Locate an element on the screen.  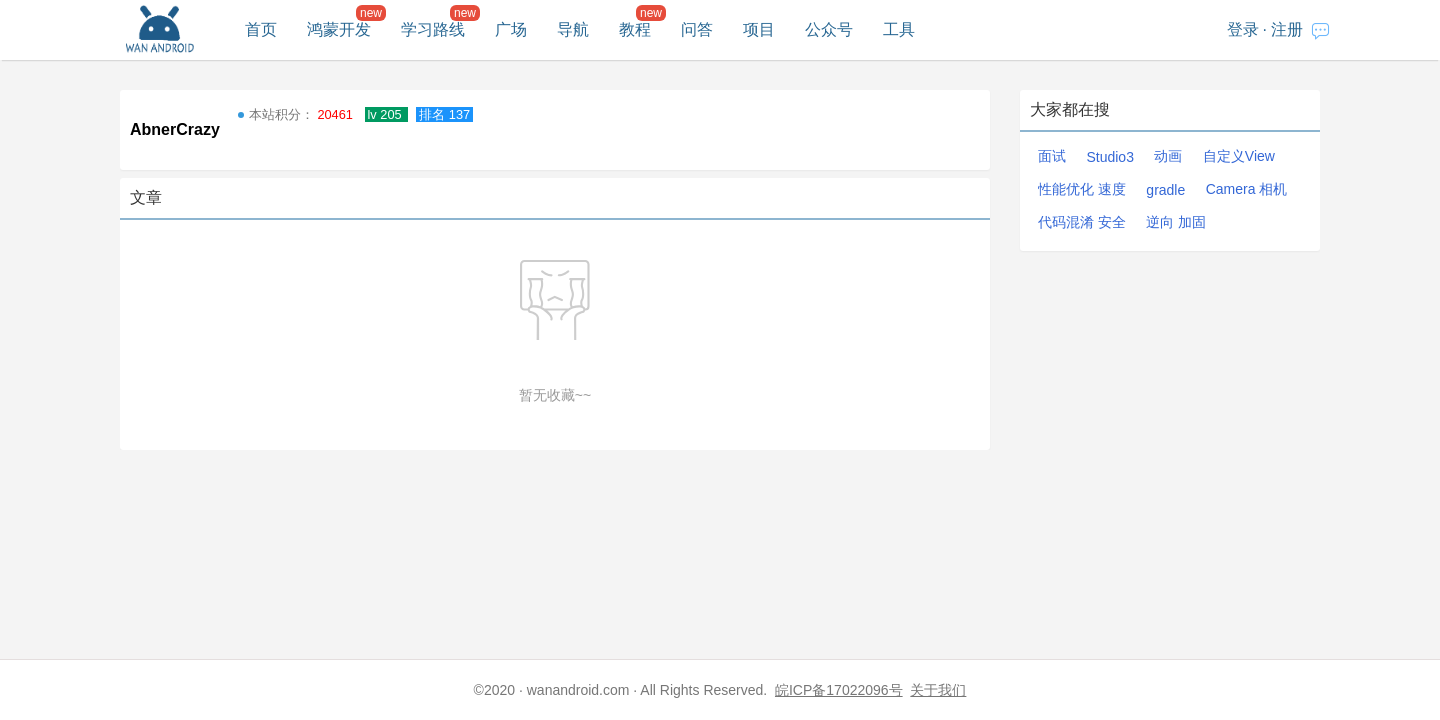
登录 is located at coordinates (1243, 29).